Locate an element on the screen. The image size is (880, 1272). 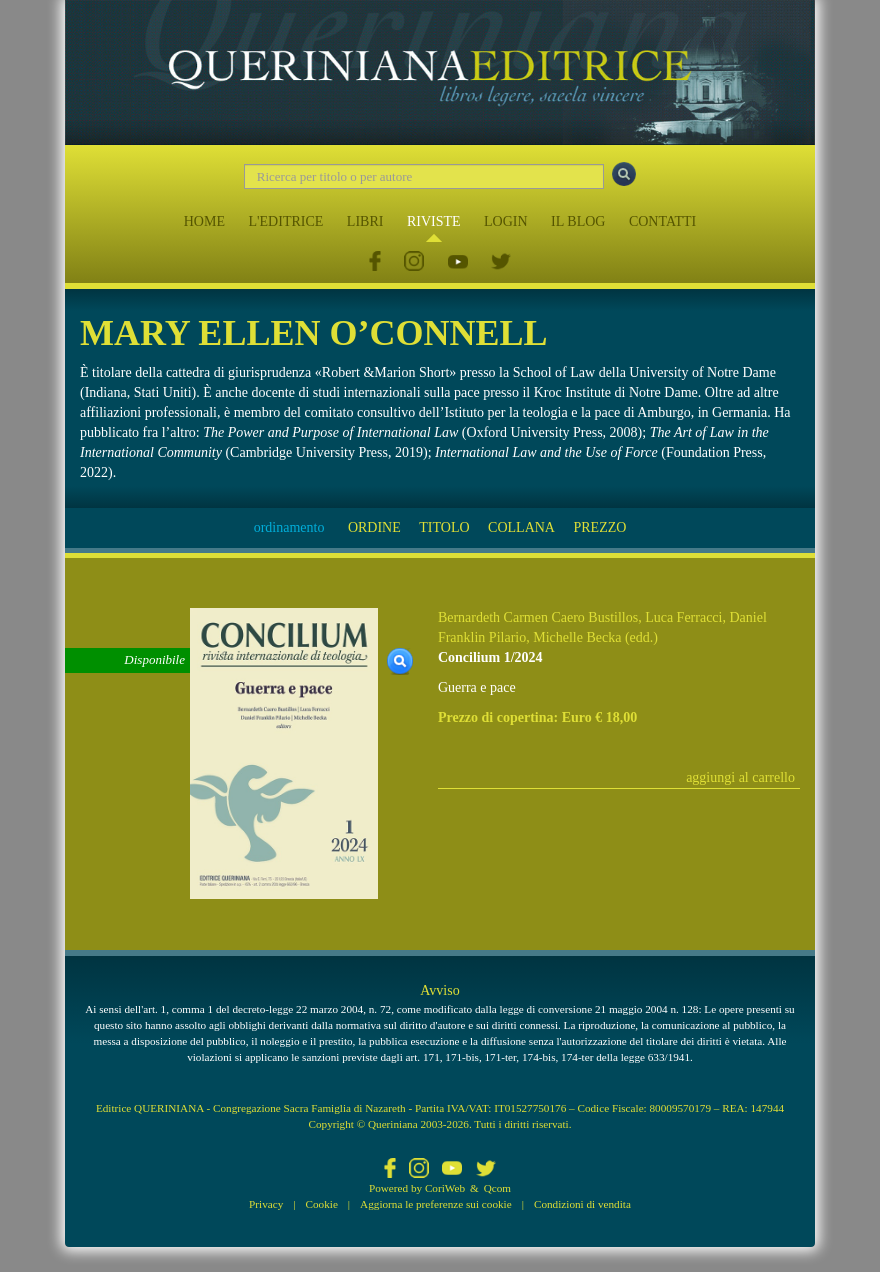
aggiungi al carrello is located at coordinates (740, 777).